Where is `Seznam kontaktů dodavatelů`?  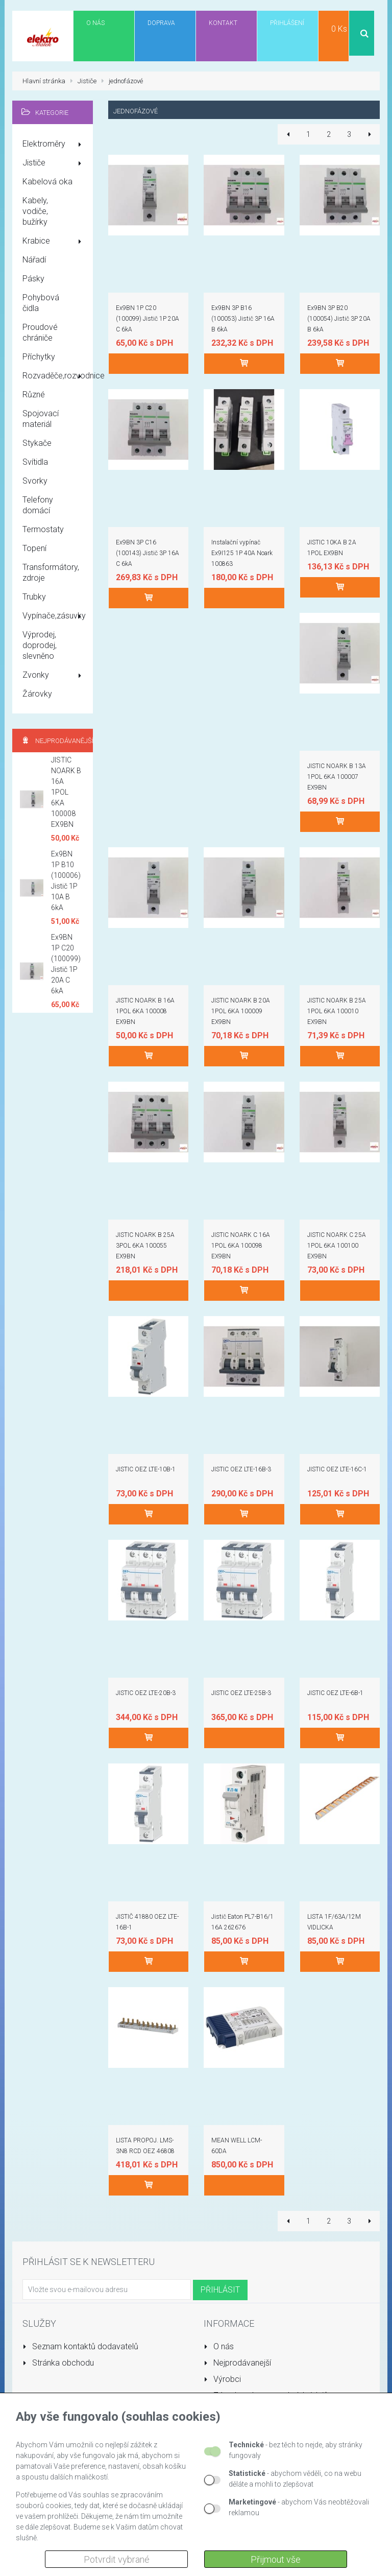 Seznam kontaktů dodavatelů is located at coordinates (80, 2346).